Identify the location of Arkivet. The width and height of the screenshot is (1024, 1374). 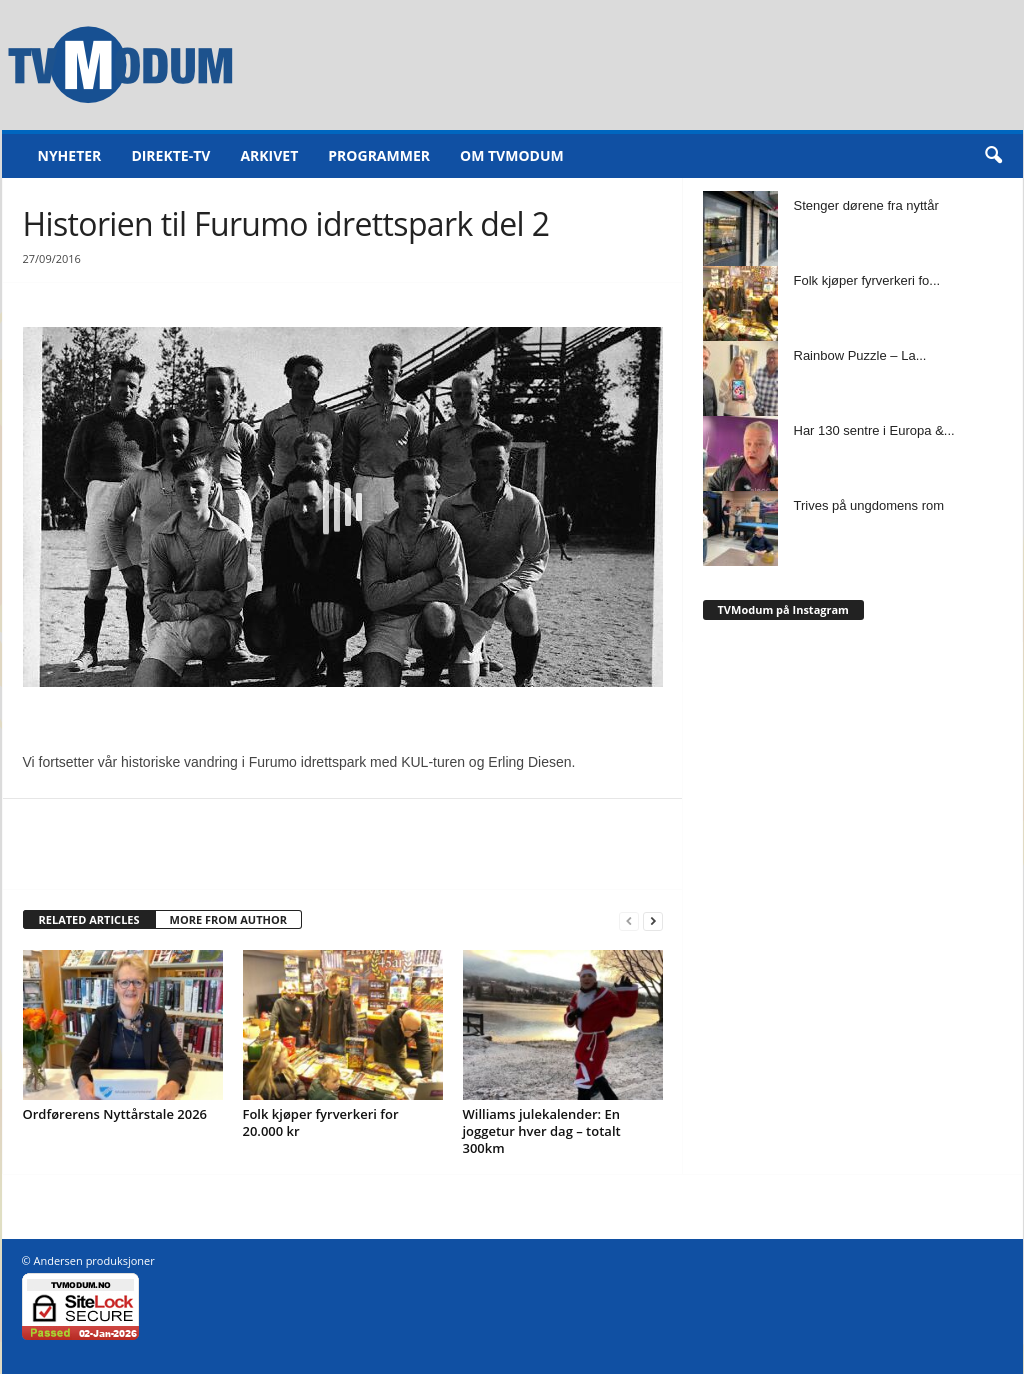
(269, 155).